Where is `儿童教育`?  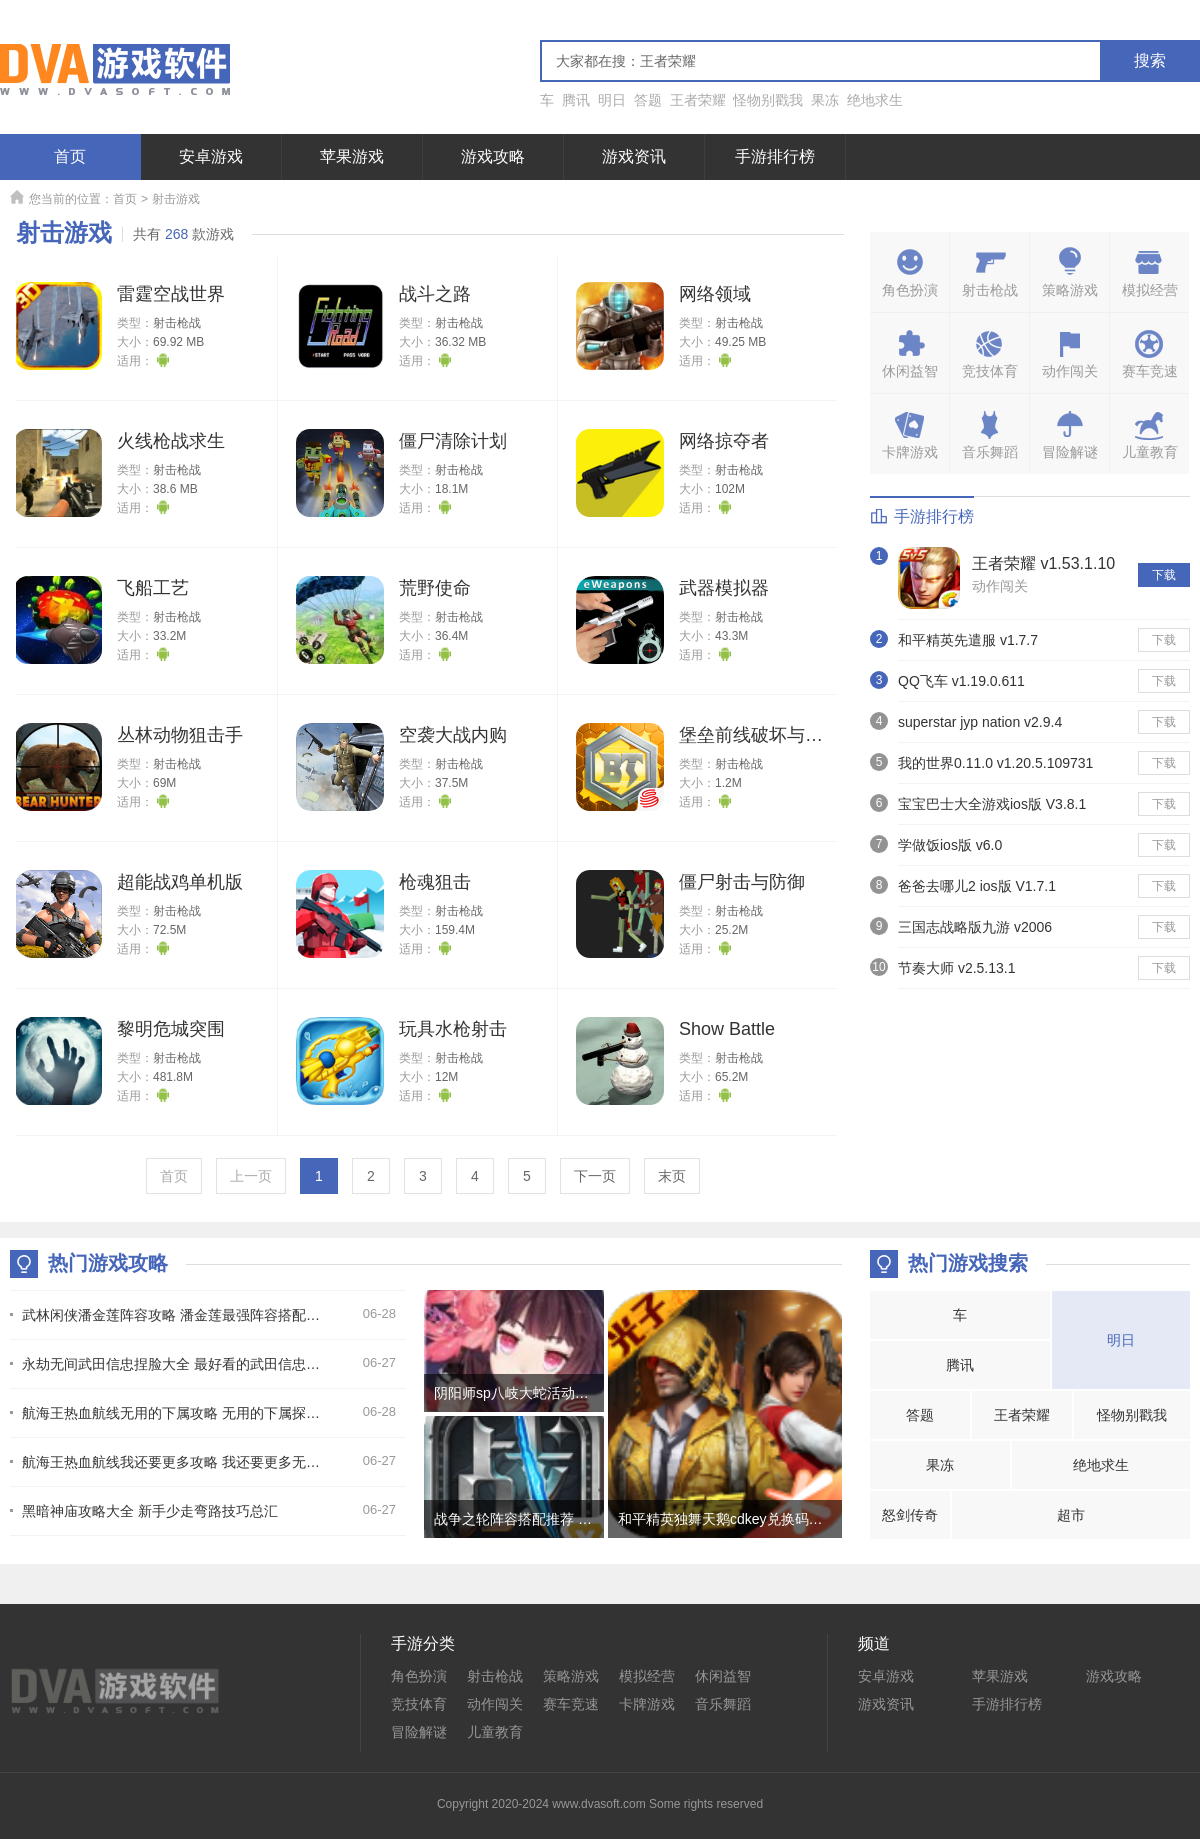
儿童教育 is located at coordinates (495, 1732).